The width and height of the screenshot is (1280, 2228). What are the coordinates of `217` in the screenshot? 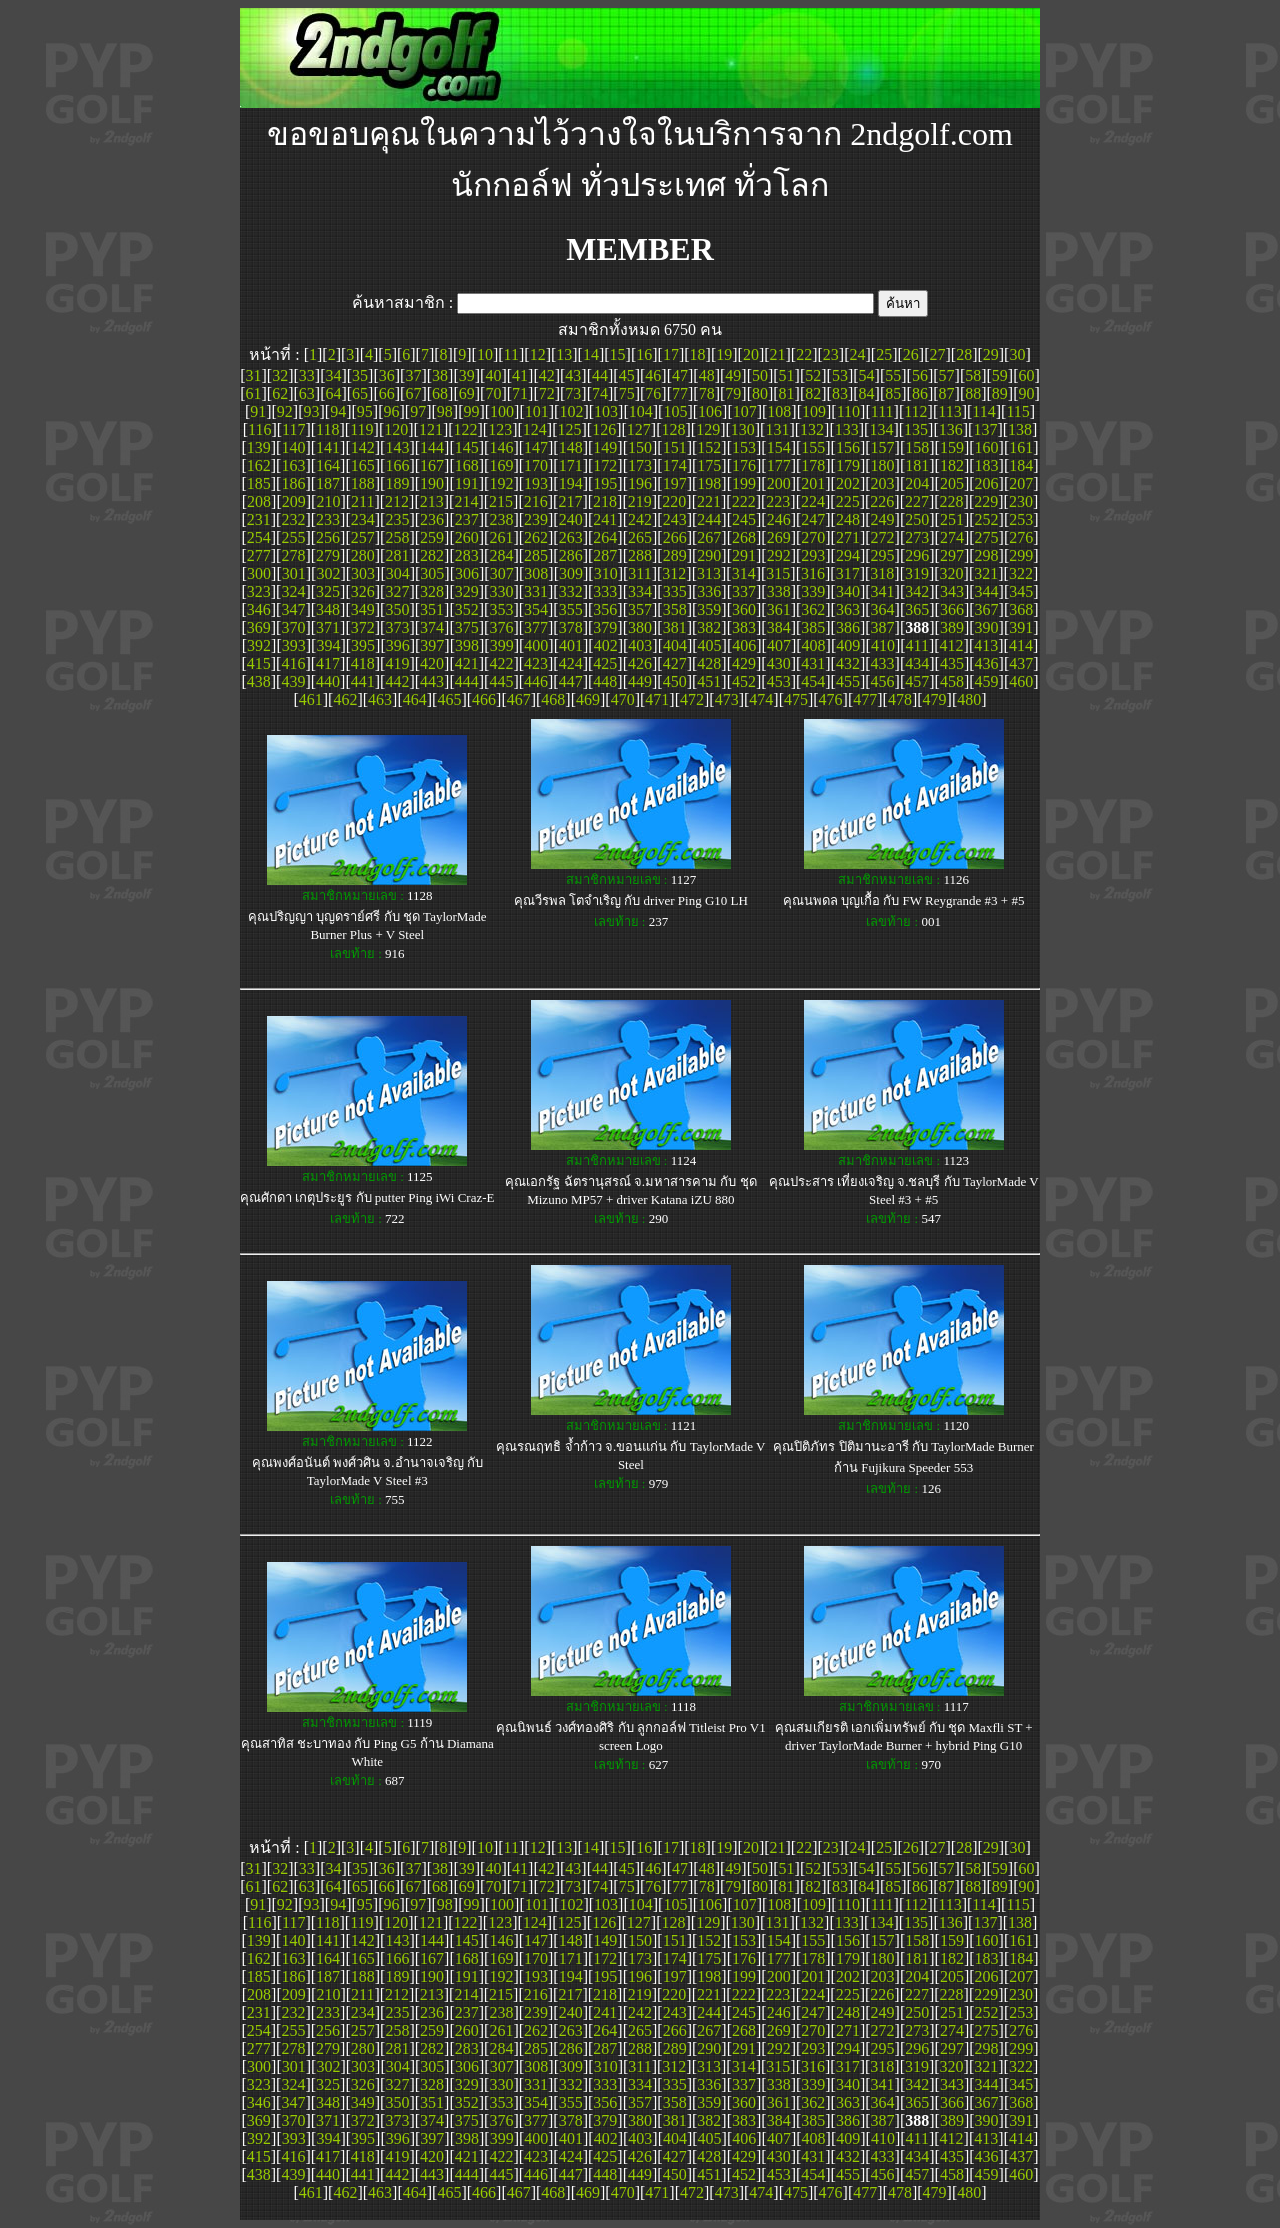 It's located at (570, 501).